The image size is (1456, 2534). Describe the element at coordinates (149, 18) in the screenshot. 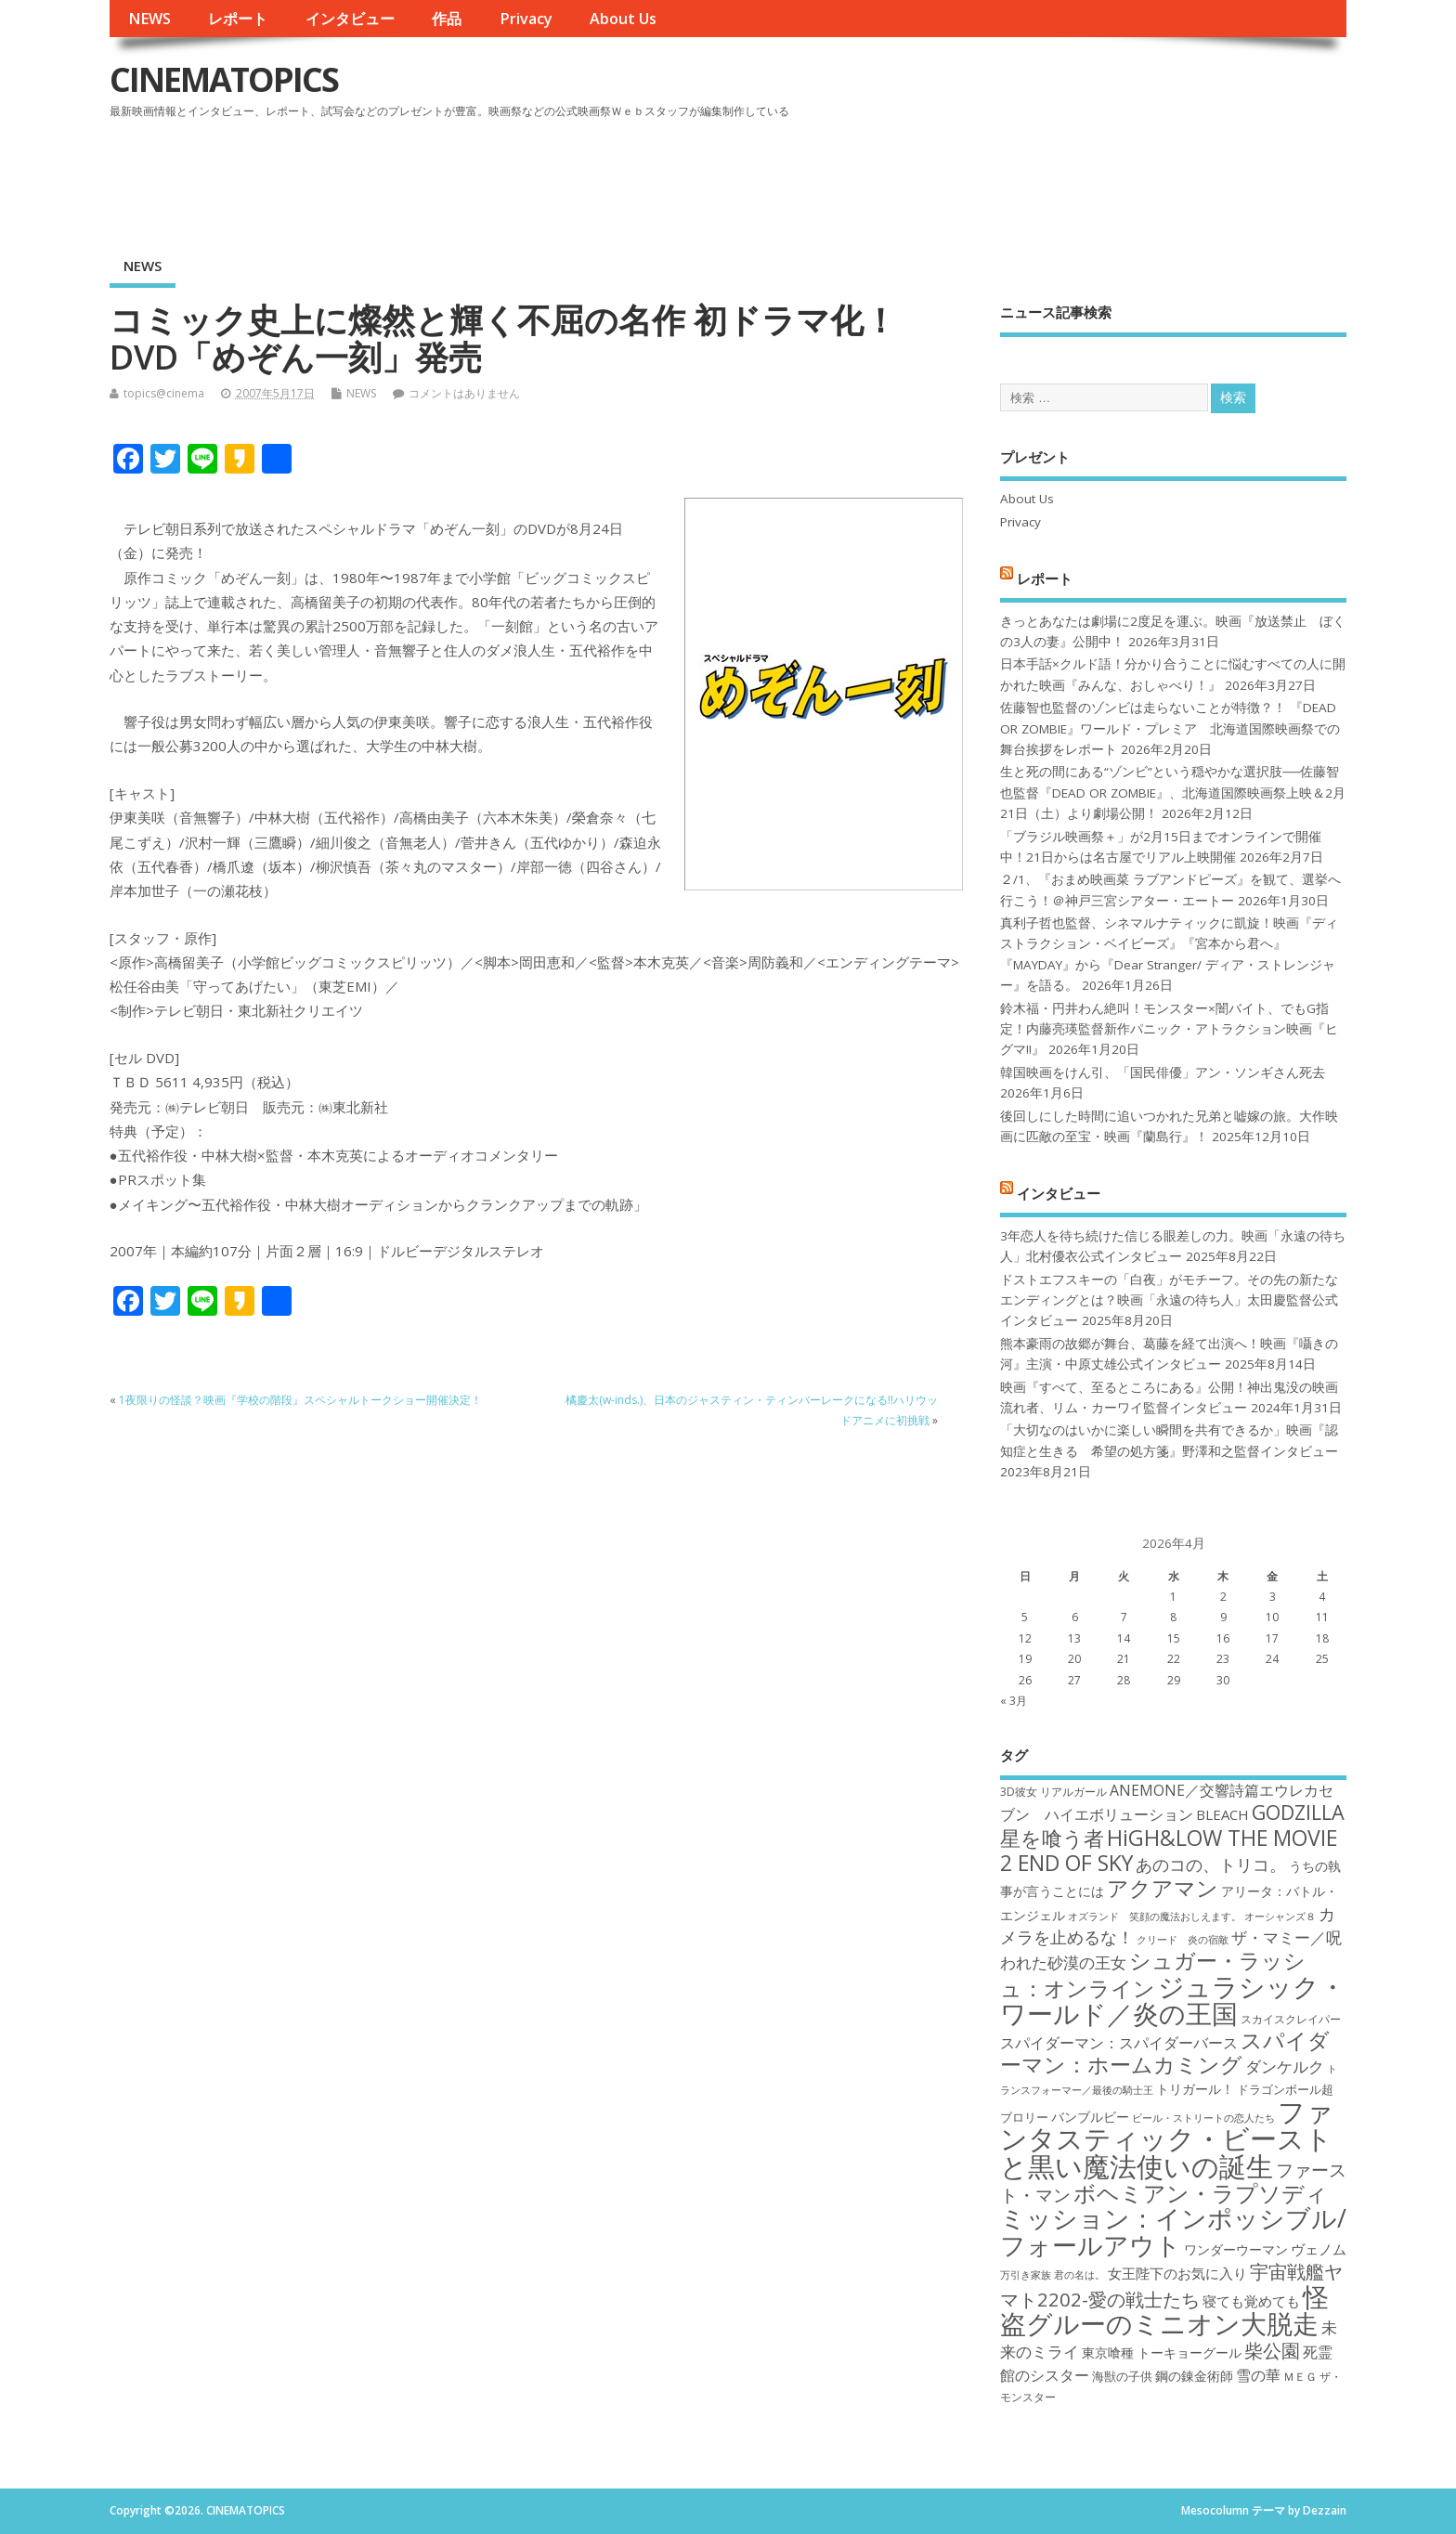

I see `NEWS` at that location.